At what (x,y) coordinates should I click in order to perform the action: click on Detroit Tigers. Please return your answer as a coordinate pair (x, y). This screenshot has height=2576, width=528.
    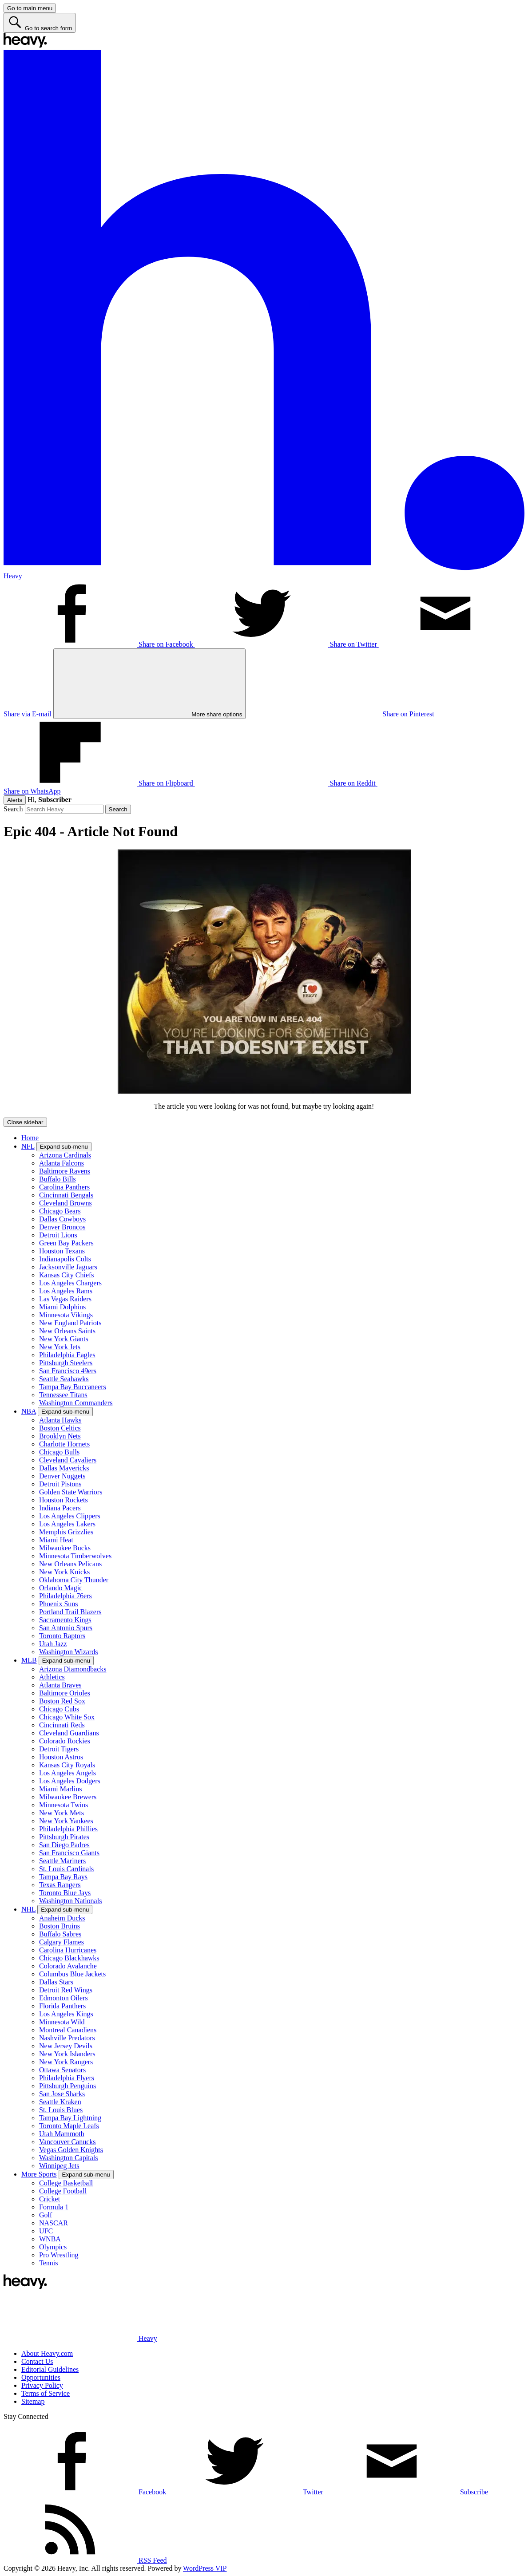
    Looking at the image, I should click on (59, 1749).